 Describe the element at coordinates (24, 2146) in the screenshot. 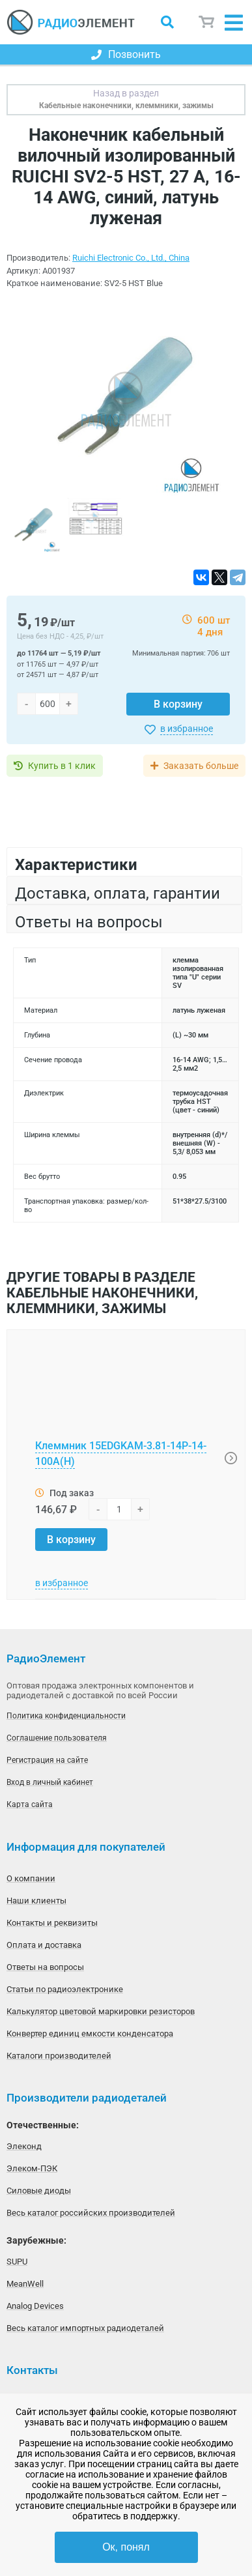

I see `Элеконд` at that location.